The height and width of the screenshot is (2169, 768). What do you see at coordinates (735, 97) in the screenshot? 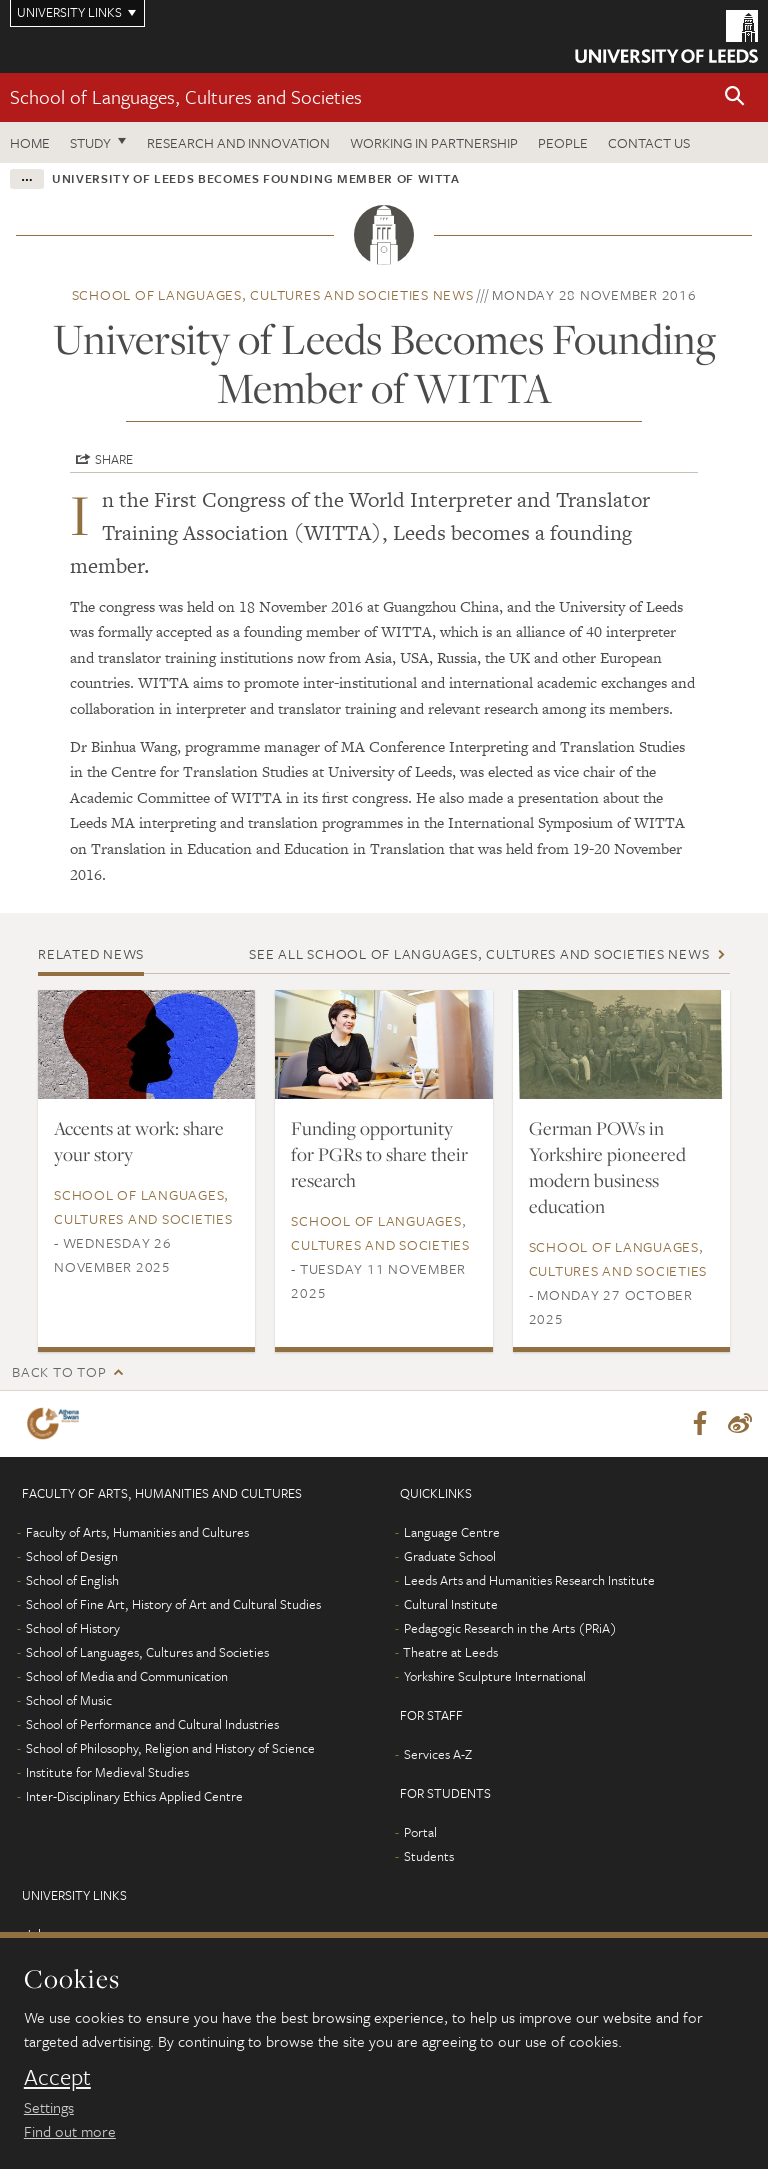
I see `[button]` at bounding box center [735, 97].